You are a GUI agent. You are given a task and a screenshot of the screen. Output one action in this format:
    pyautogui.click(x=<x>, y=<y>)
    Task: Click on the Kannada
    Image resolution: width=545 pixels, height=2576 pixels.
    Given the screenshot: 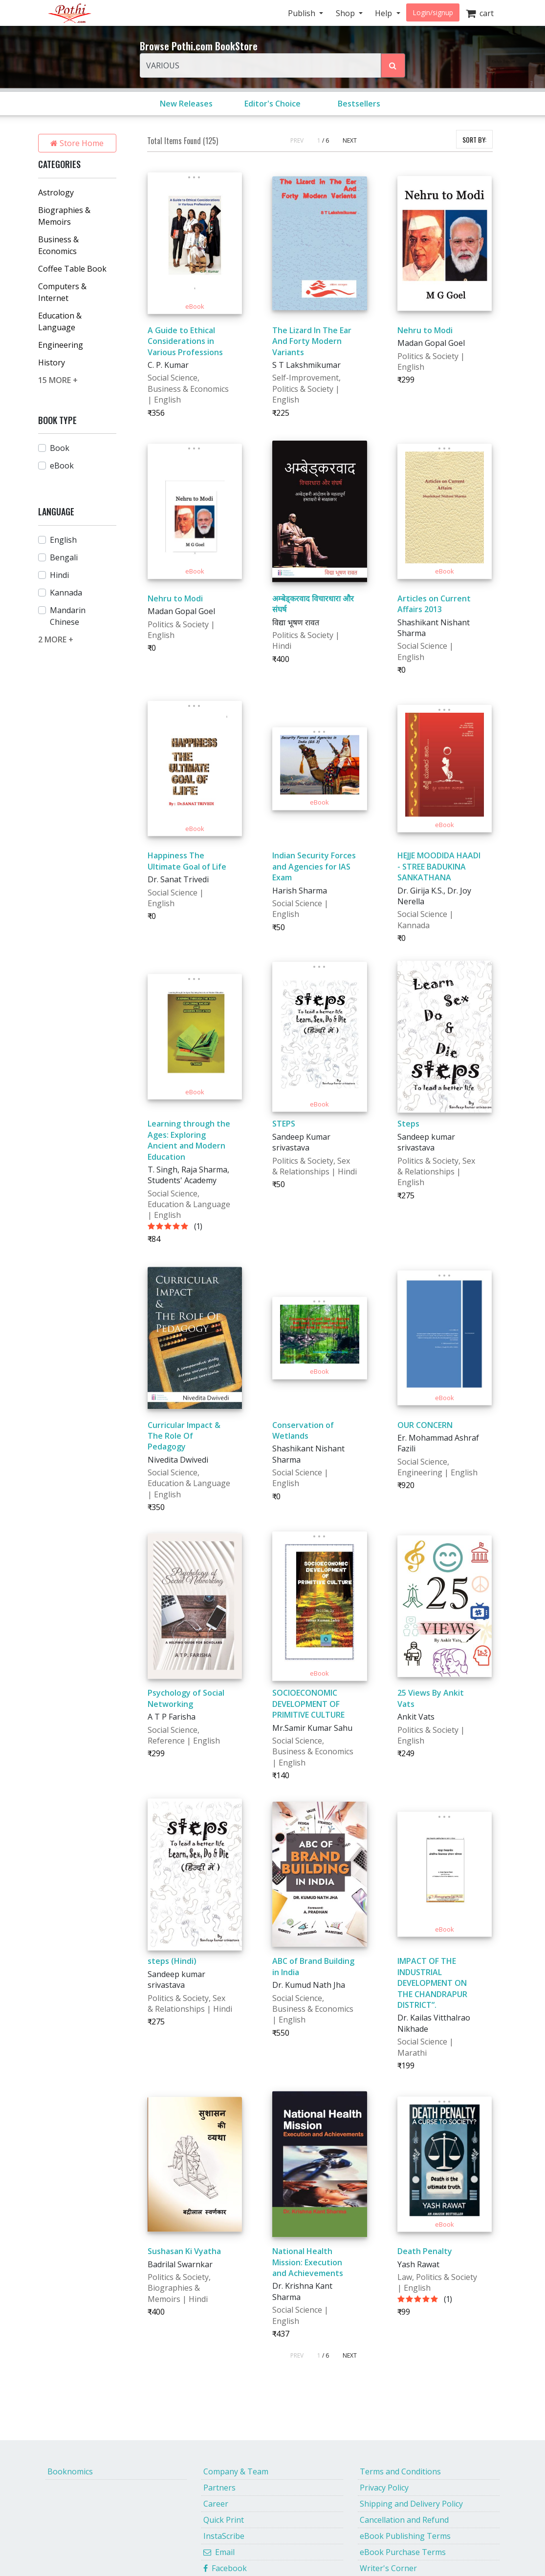 What is the action you would take?
    pyautogui.click(x=66, y=592)
    